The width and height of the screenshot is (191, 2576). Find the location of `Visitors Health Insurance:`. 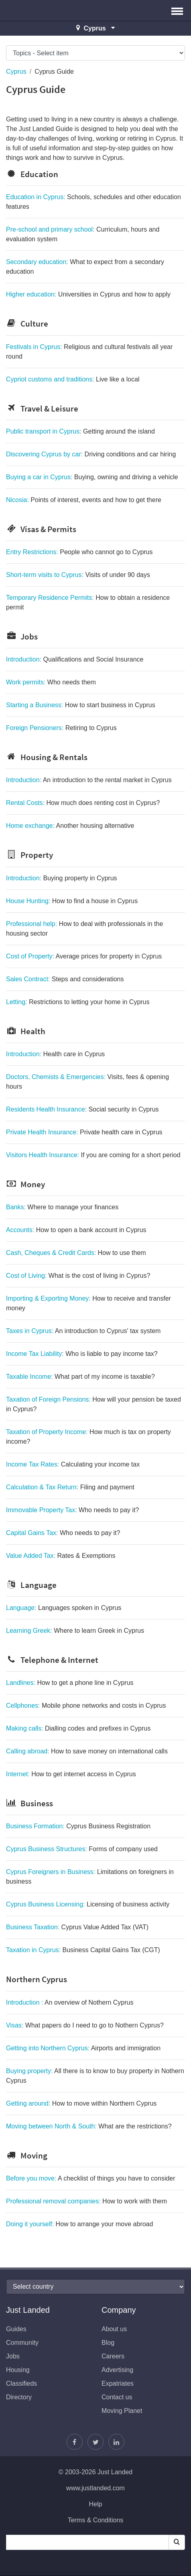

Visitors Health Insurance: is located at coordinates (93, 1155).